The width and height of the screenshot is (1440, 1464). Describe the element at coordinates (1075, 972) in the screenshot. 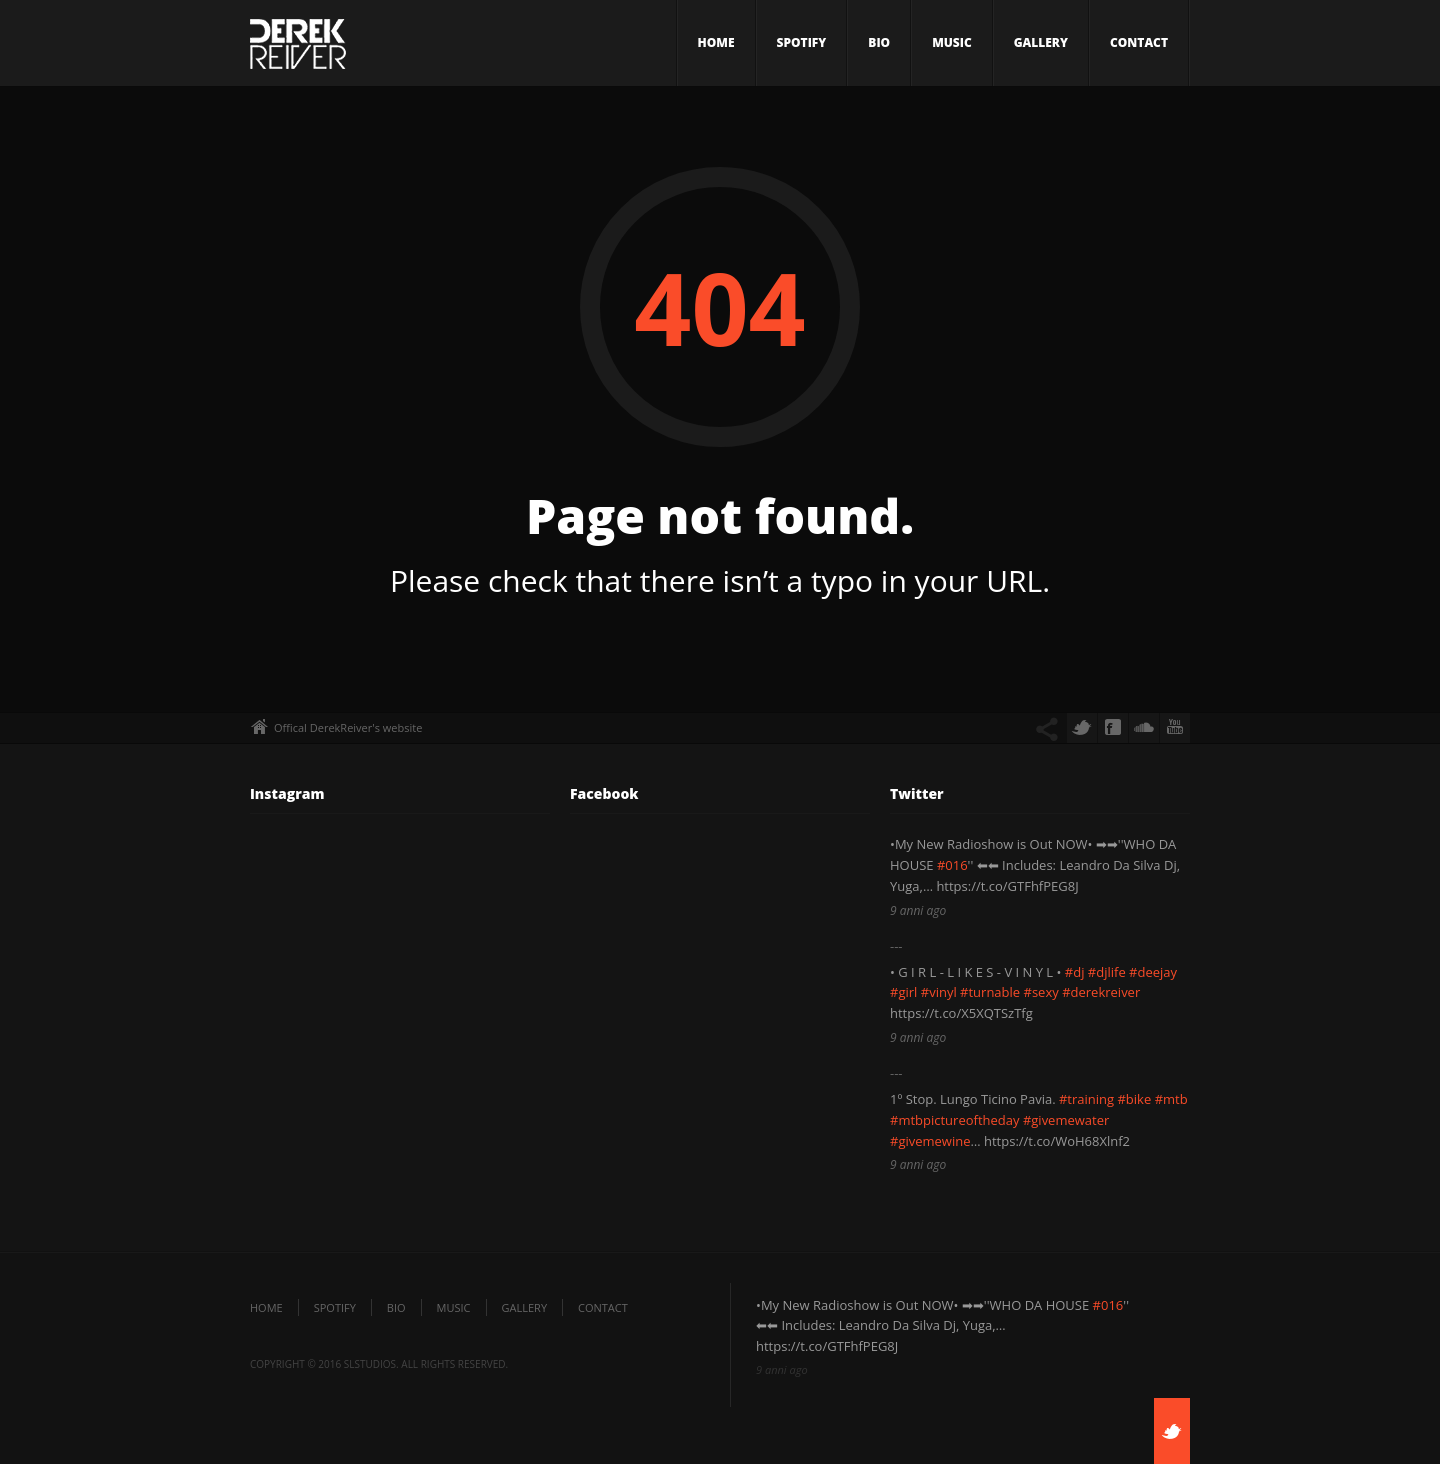

I see `#dj` at that location.